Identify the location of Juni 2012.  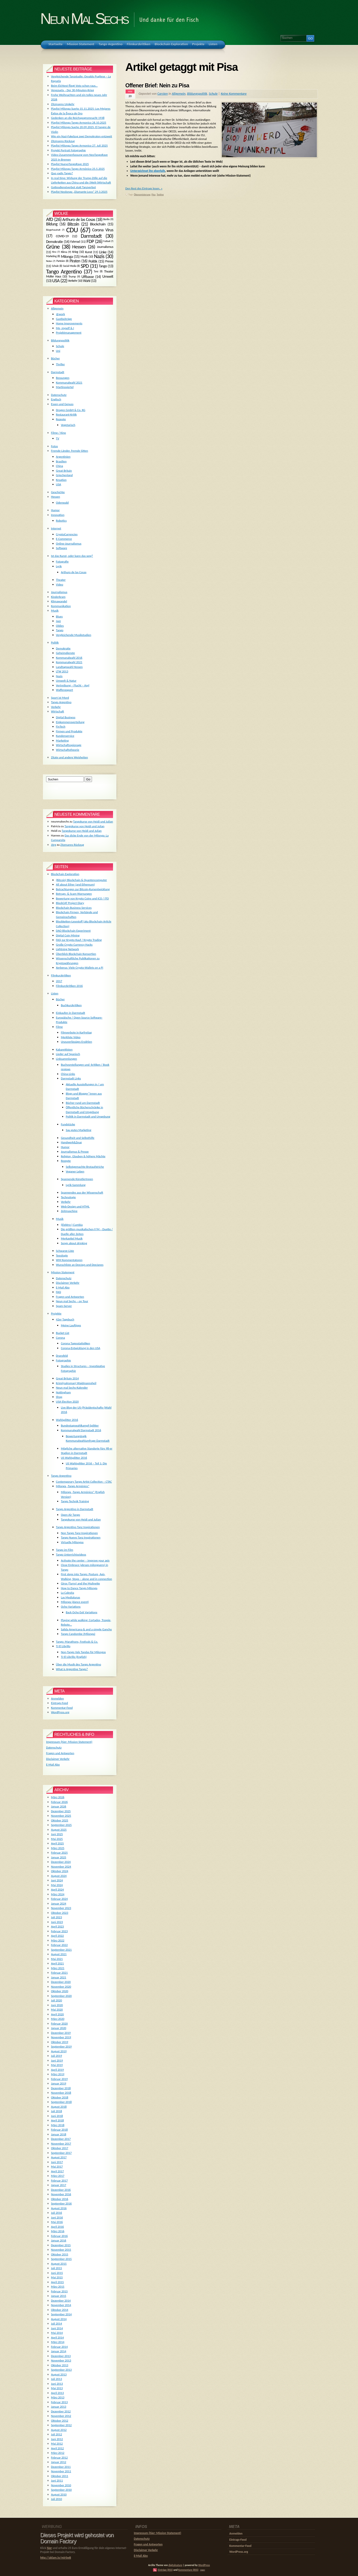
(57, 2439).